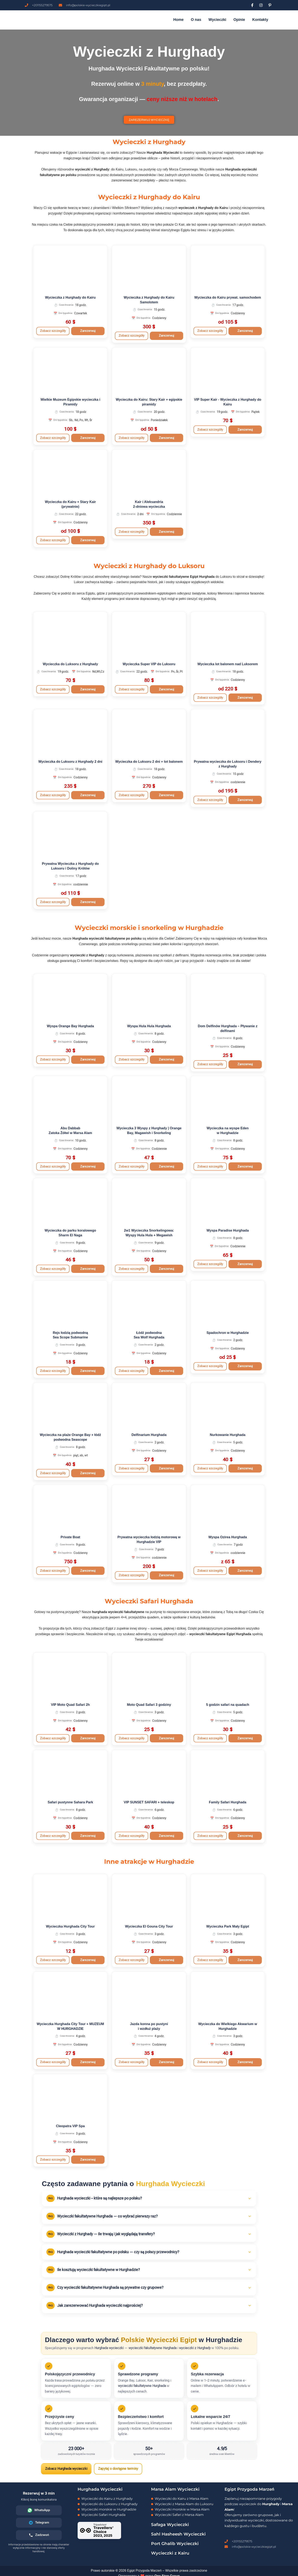 The image size is (298, 2576). What do you see at coordinates (87, 1469) in the screenshot?
I see `Zarezerwuj [Zarezerwuj Wycieczka na plaże Orange Bay + łódź podwodna Seascope]` at bounding box center [87, 1469].